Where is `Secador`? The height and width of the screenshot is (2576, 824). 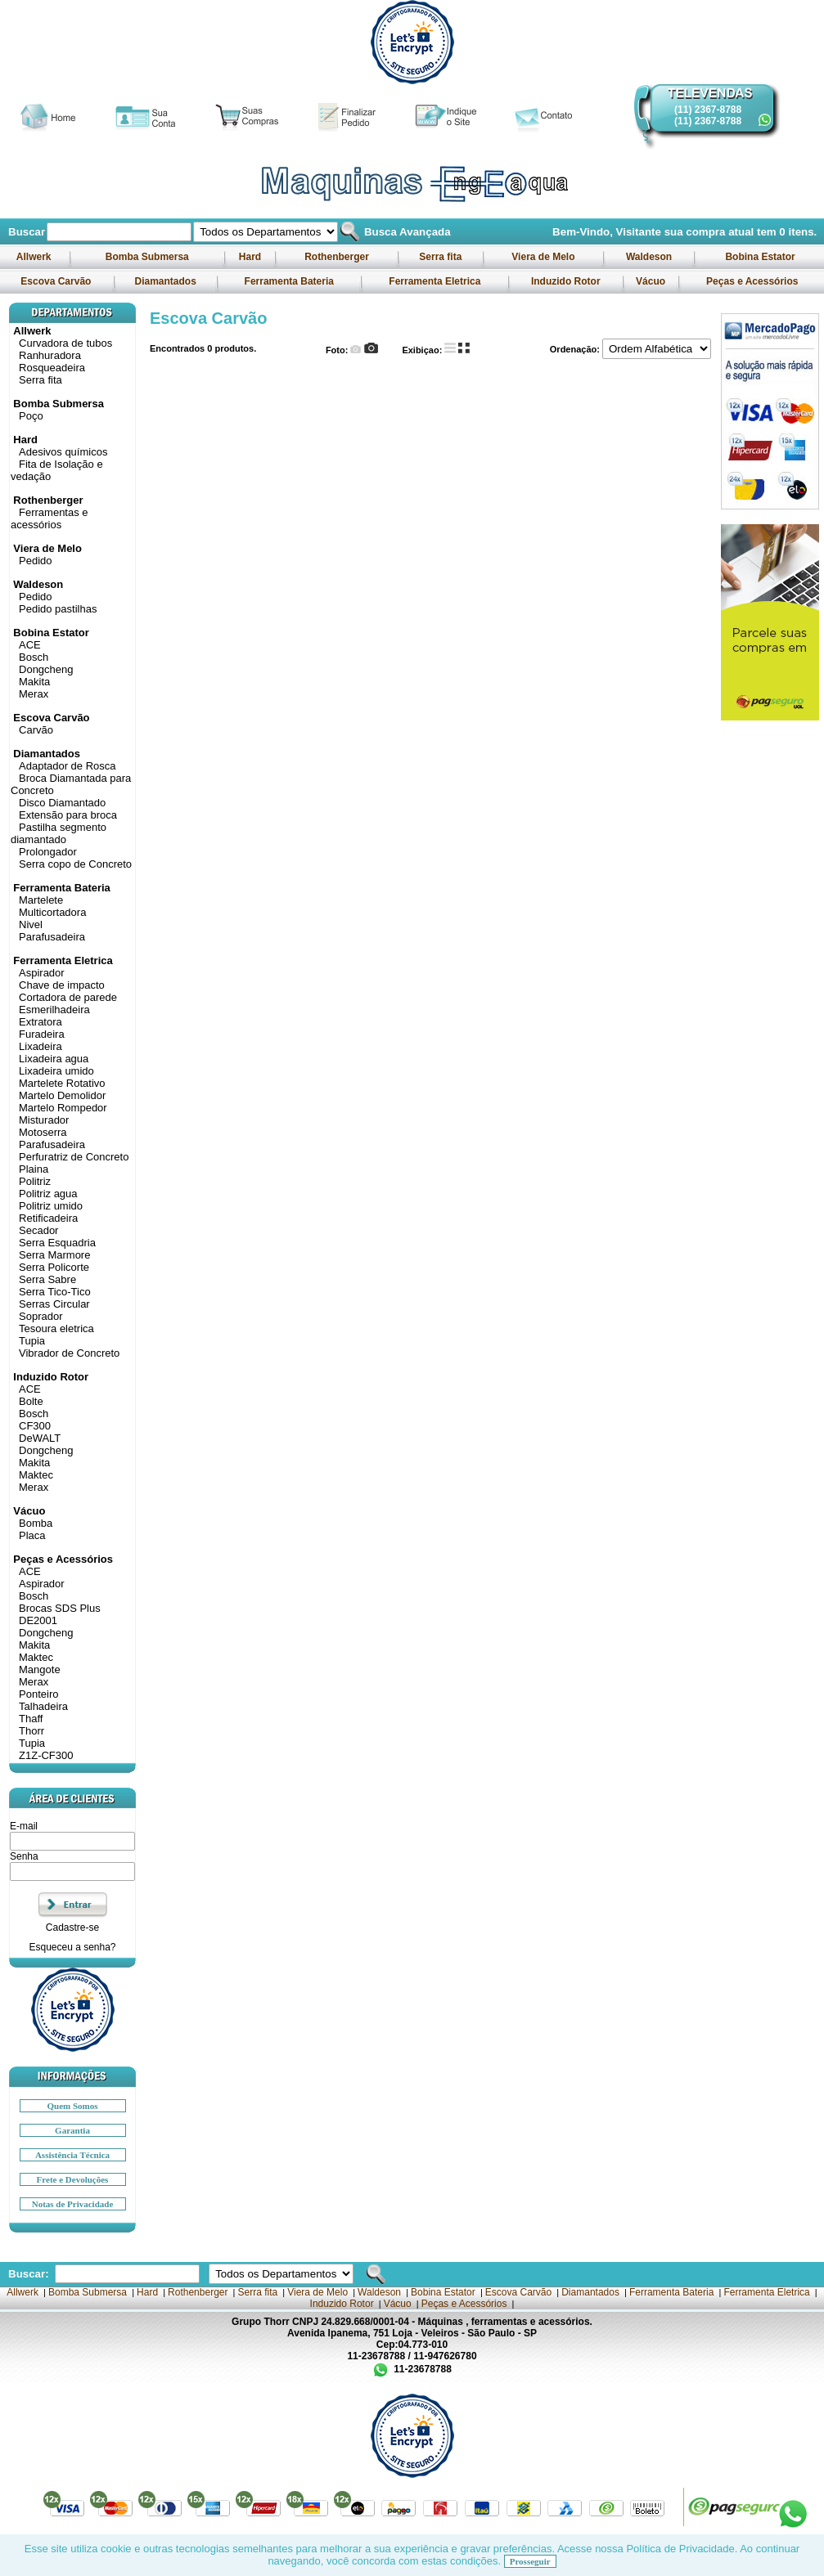
Secador is located at coordinates (38, 1230).